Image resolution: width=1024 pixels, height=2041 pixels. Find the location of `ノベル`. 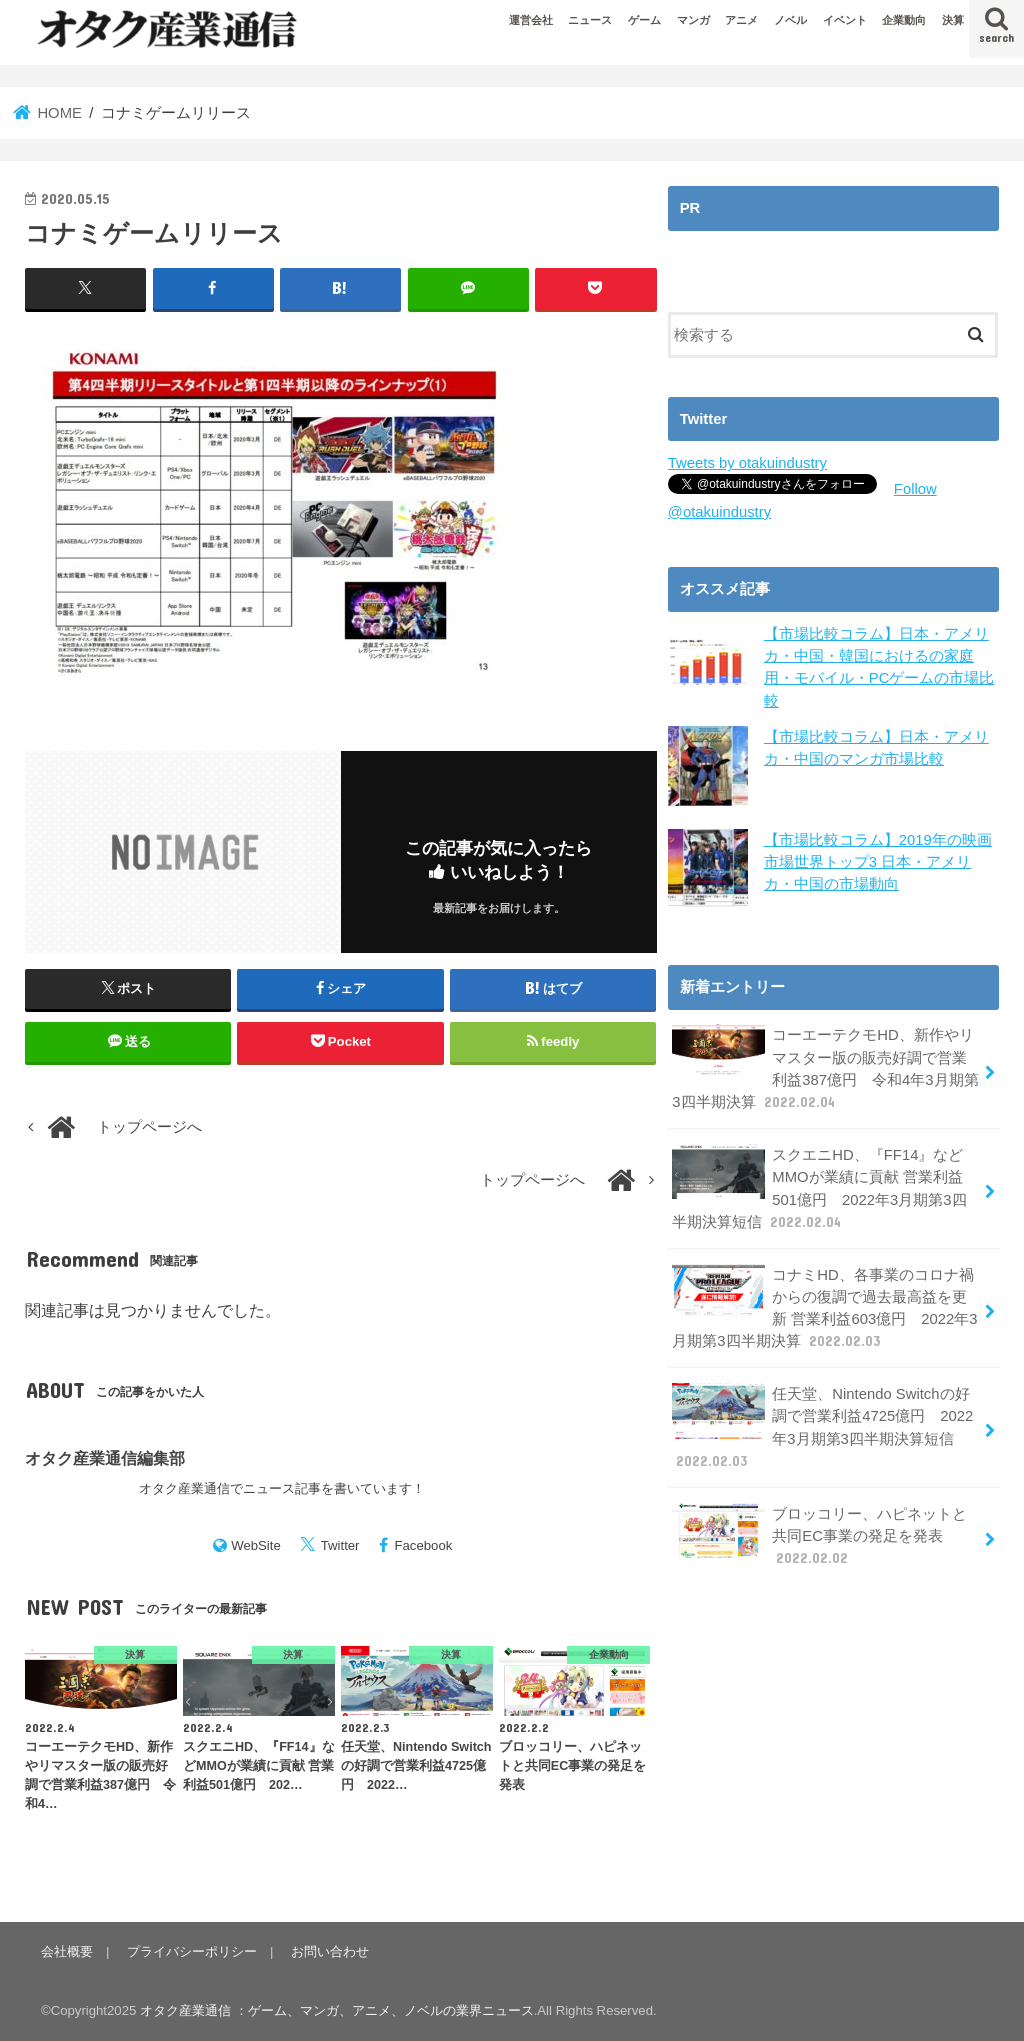

ノベル is located at coordinates (790, 20).